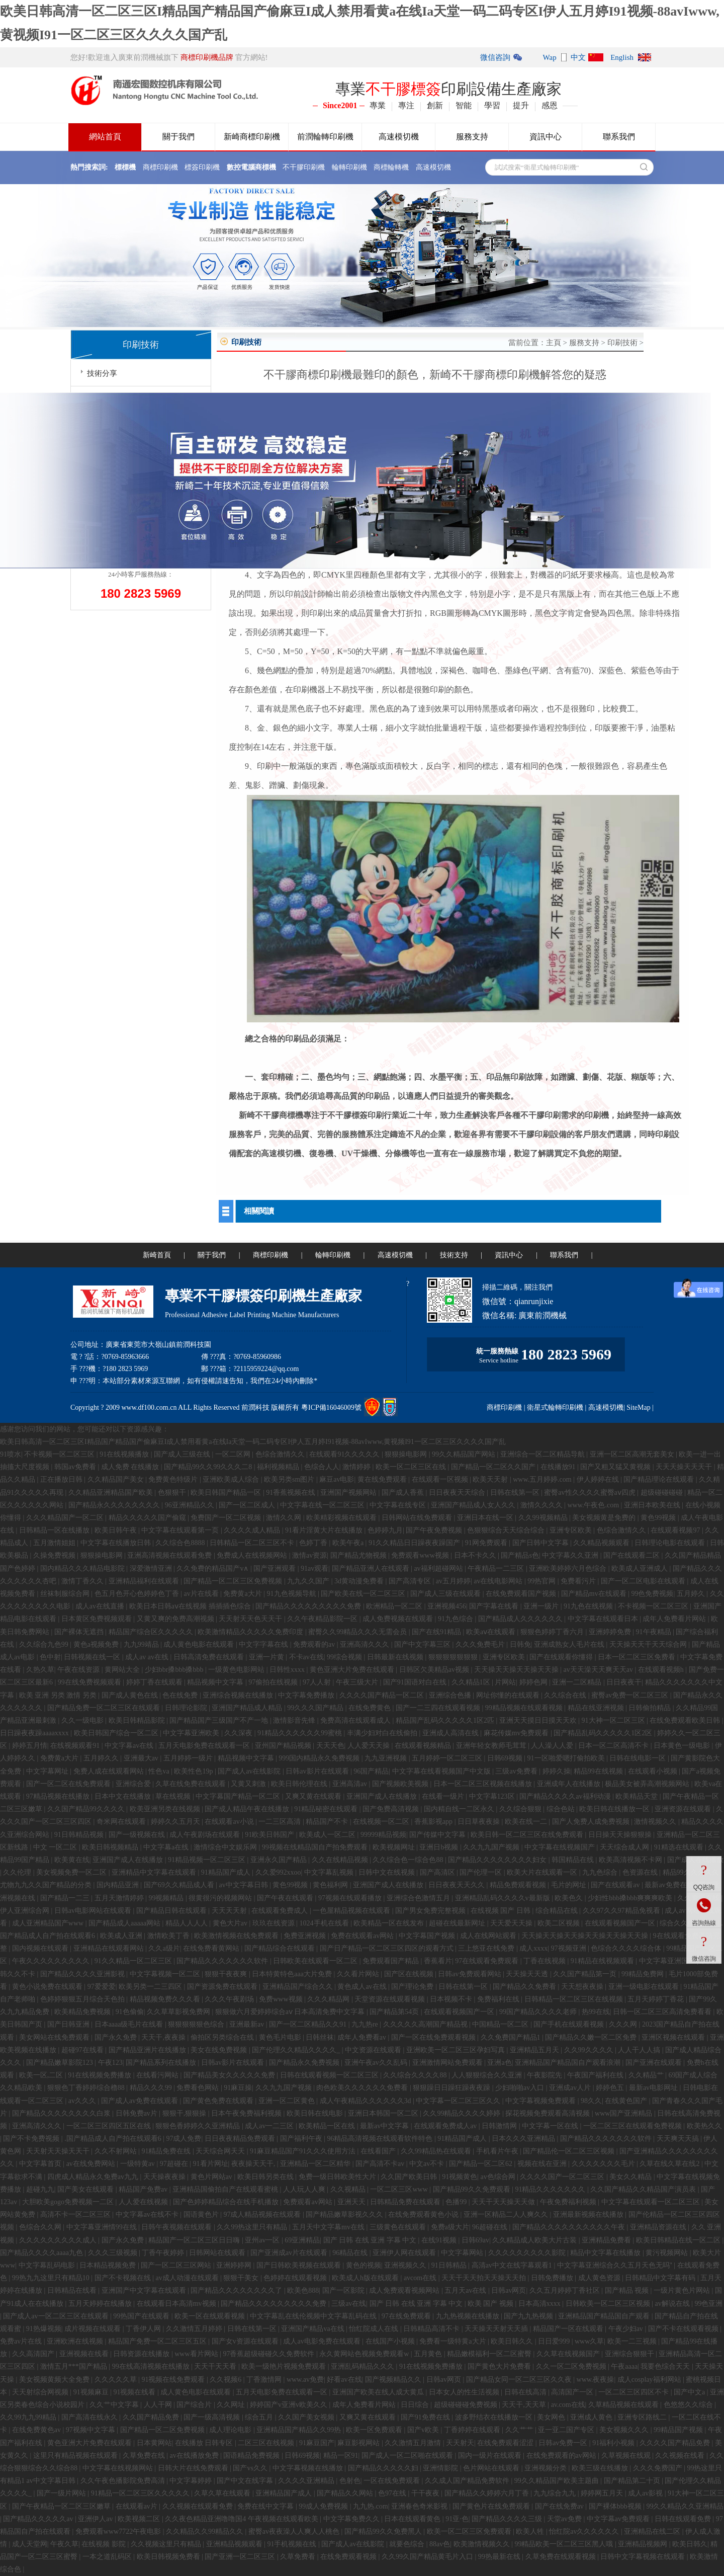 Image resolution: width=724 pixels, height=2576 pixels. Describe the element at coordinates (634, 2392) in the screenshot. I see `一区二区三区四区不卡` at that location.